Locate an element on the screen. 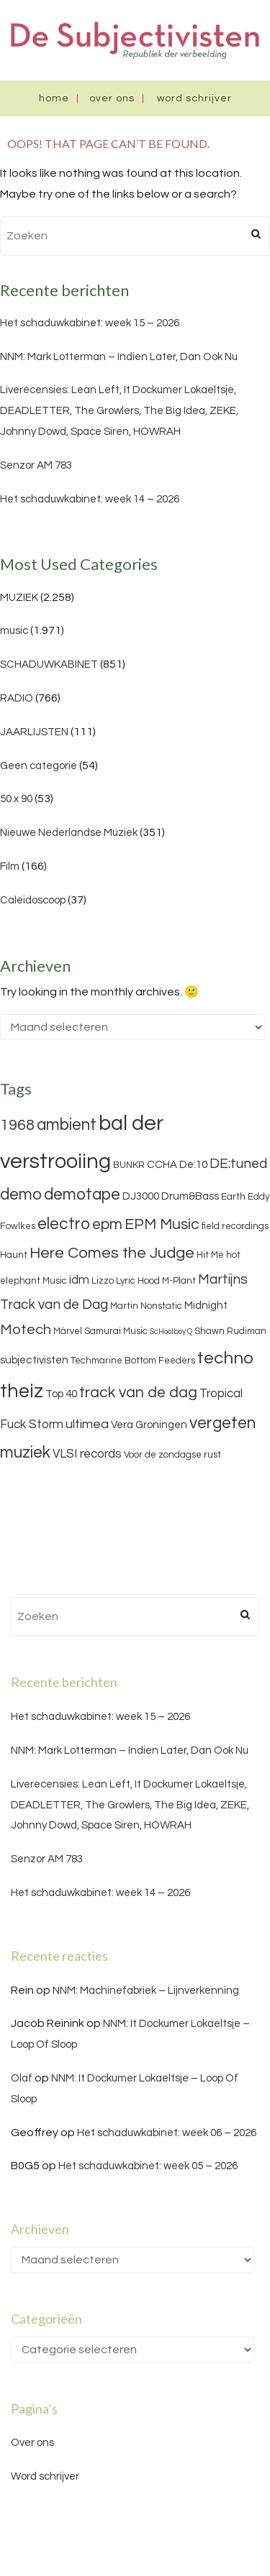  Geen categorie is located at coordinates (38, 765).